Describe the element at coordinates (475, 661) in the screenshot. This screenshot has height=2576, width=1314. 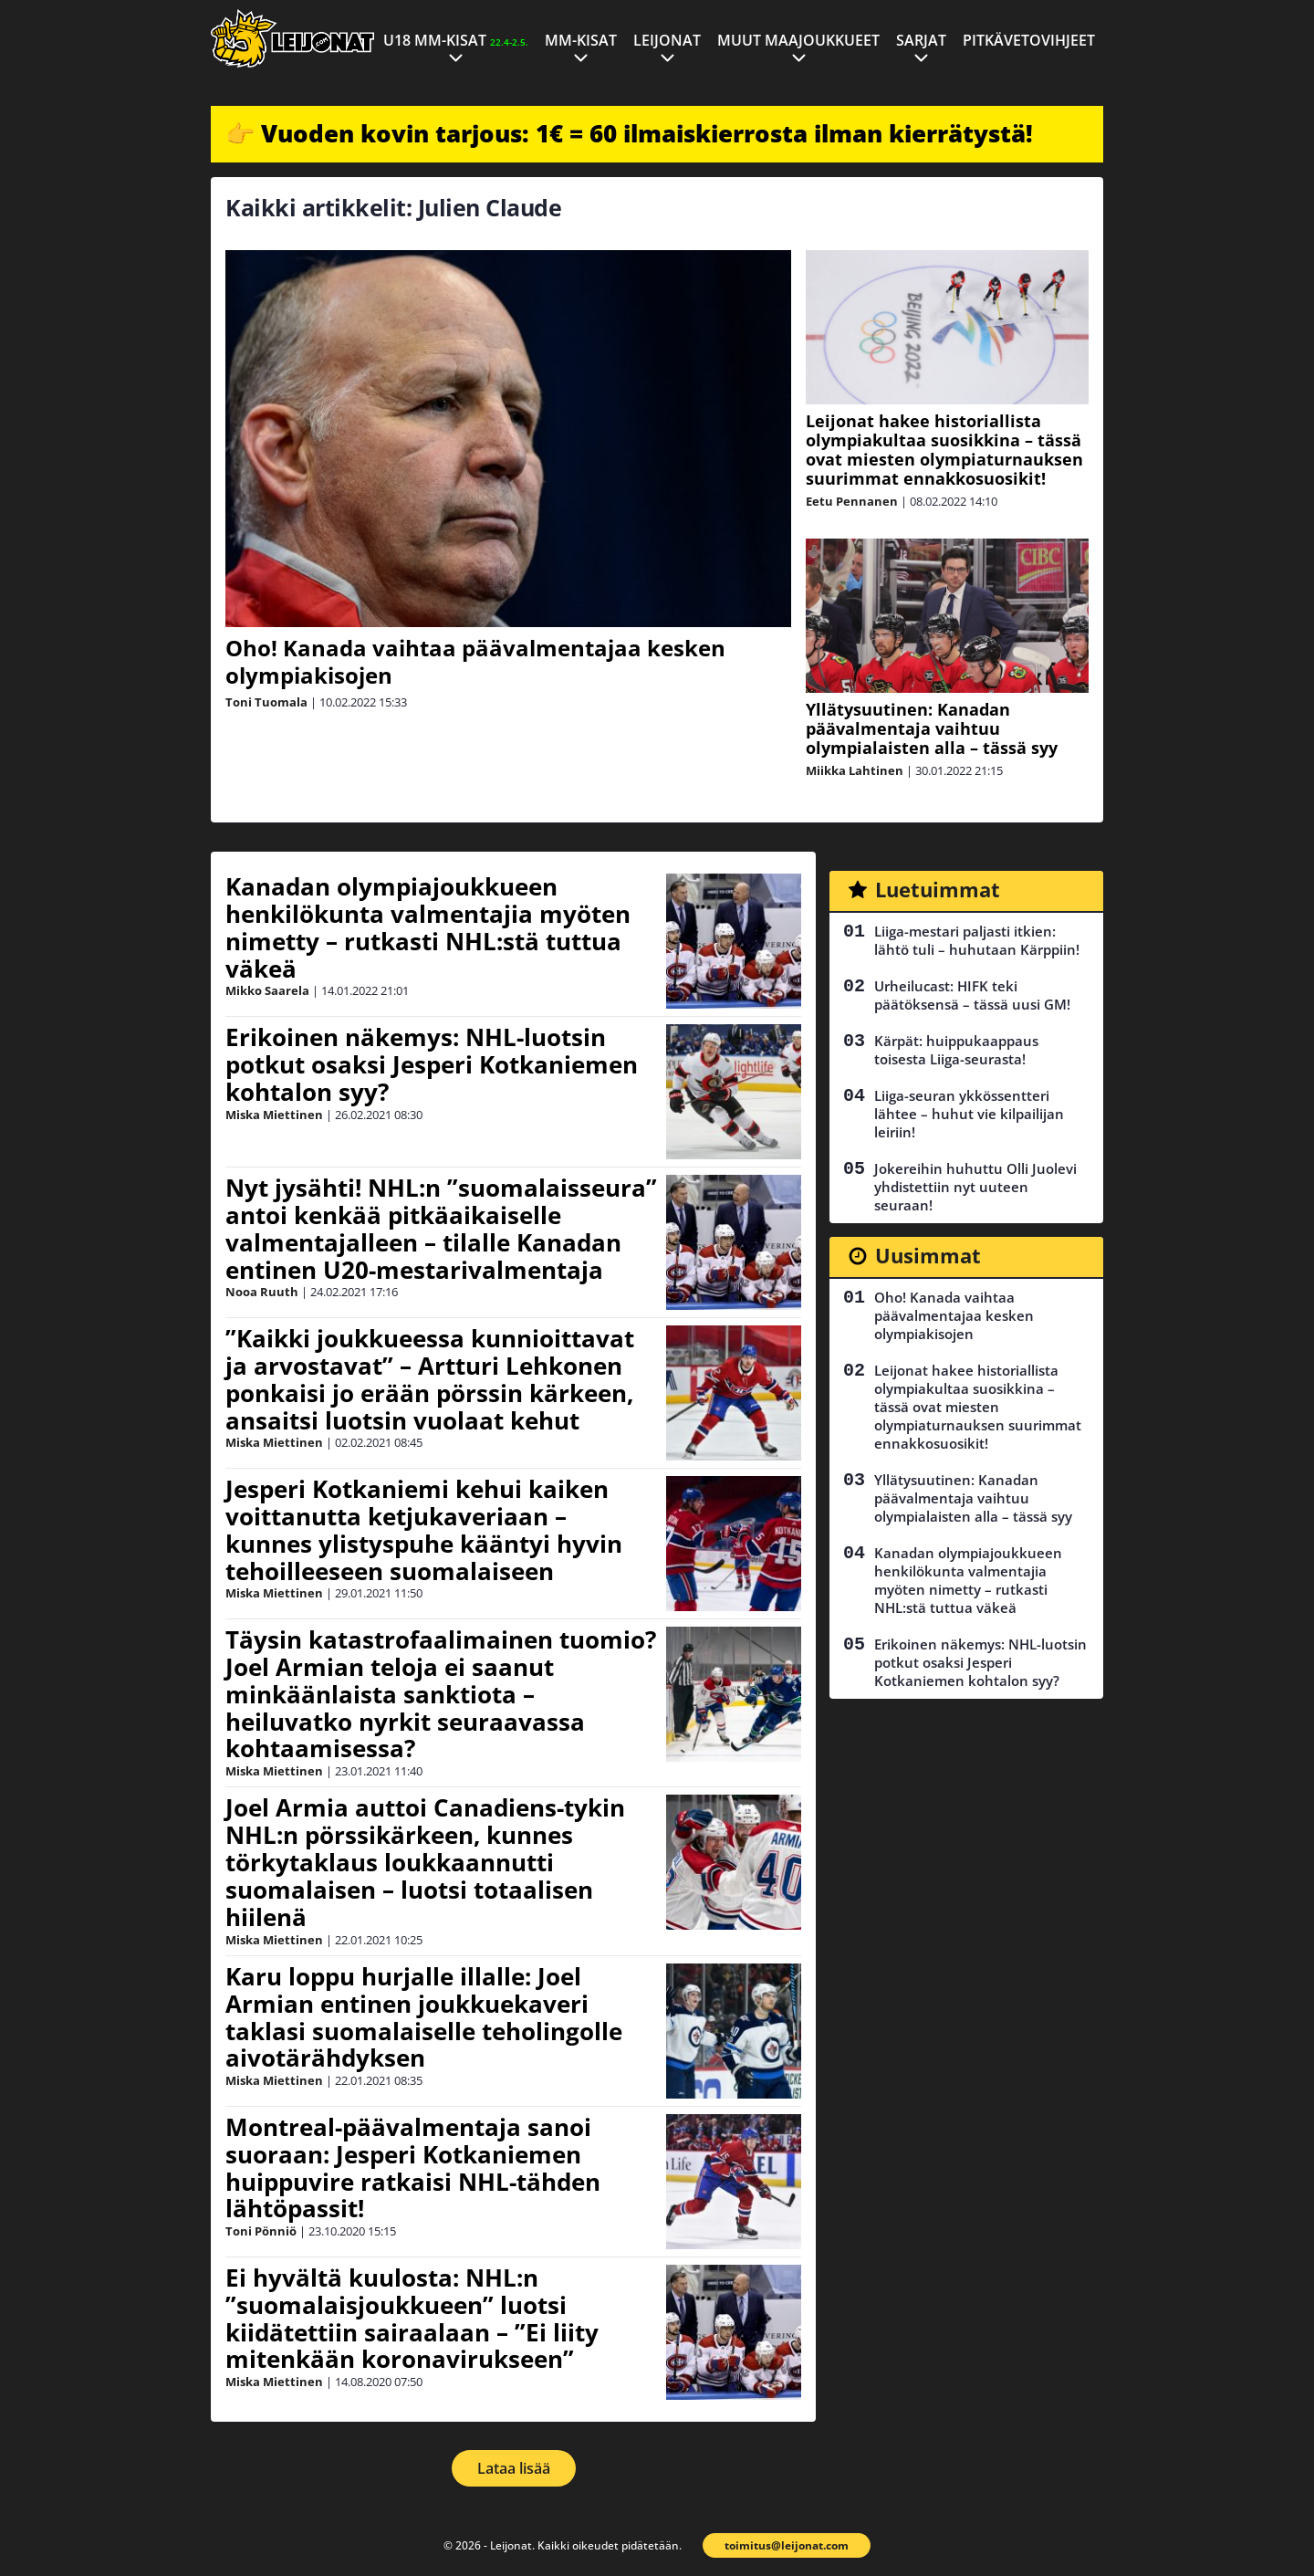
I see `Oho! Kanada vaihtaa päävalmentajaa kesken olympiakisojen` at that location.